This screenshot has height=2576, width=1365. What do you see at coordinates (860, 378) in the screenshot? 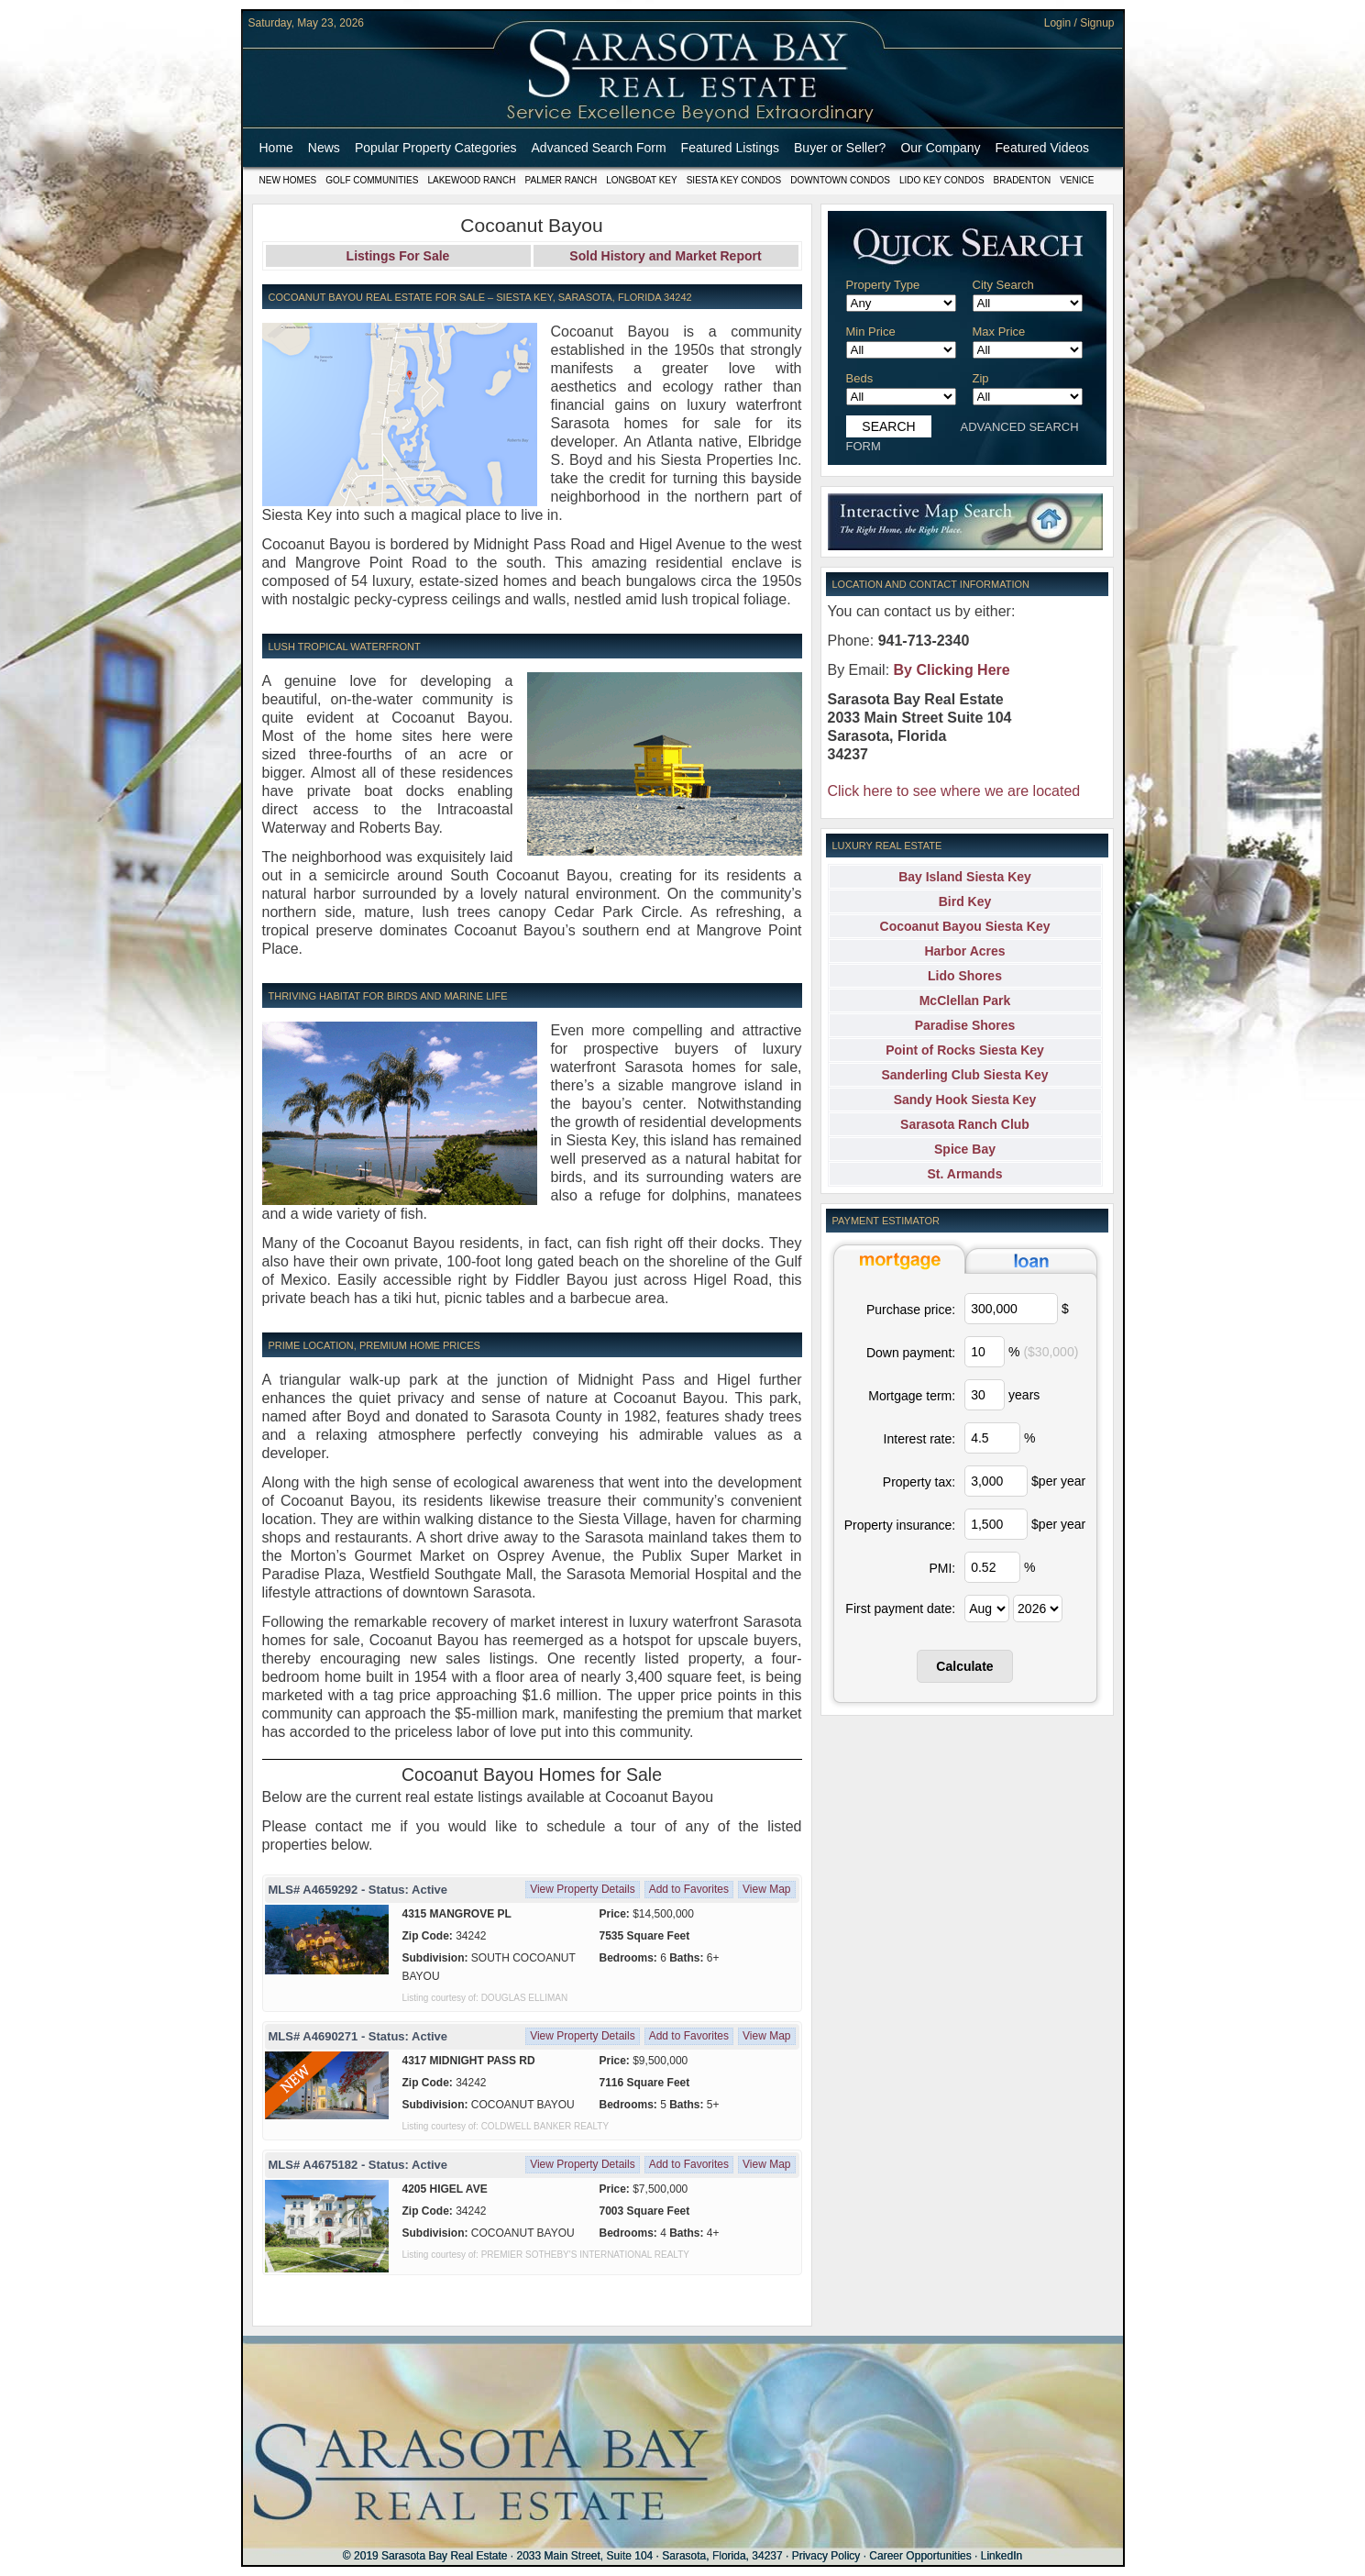
I see `Beds` at bounding box center [860, 378].